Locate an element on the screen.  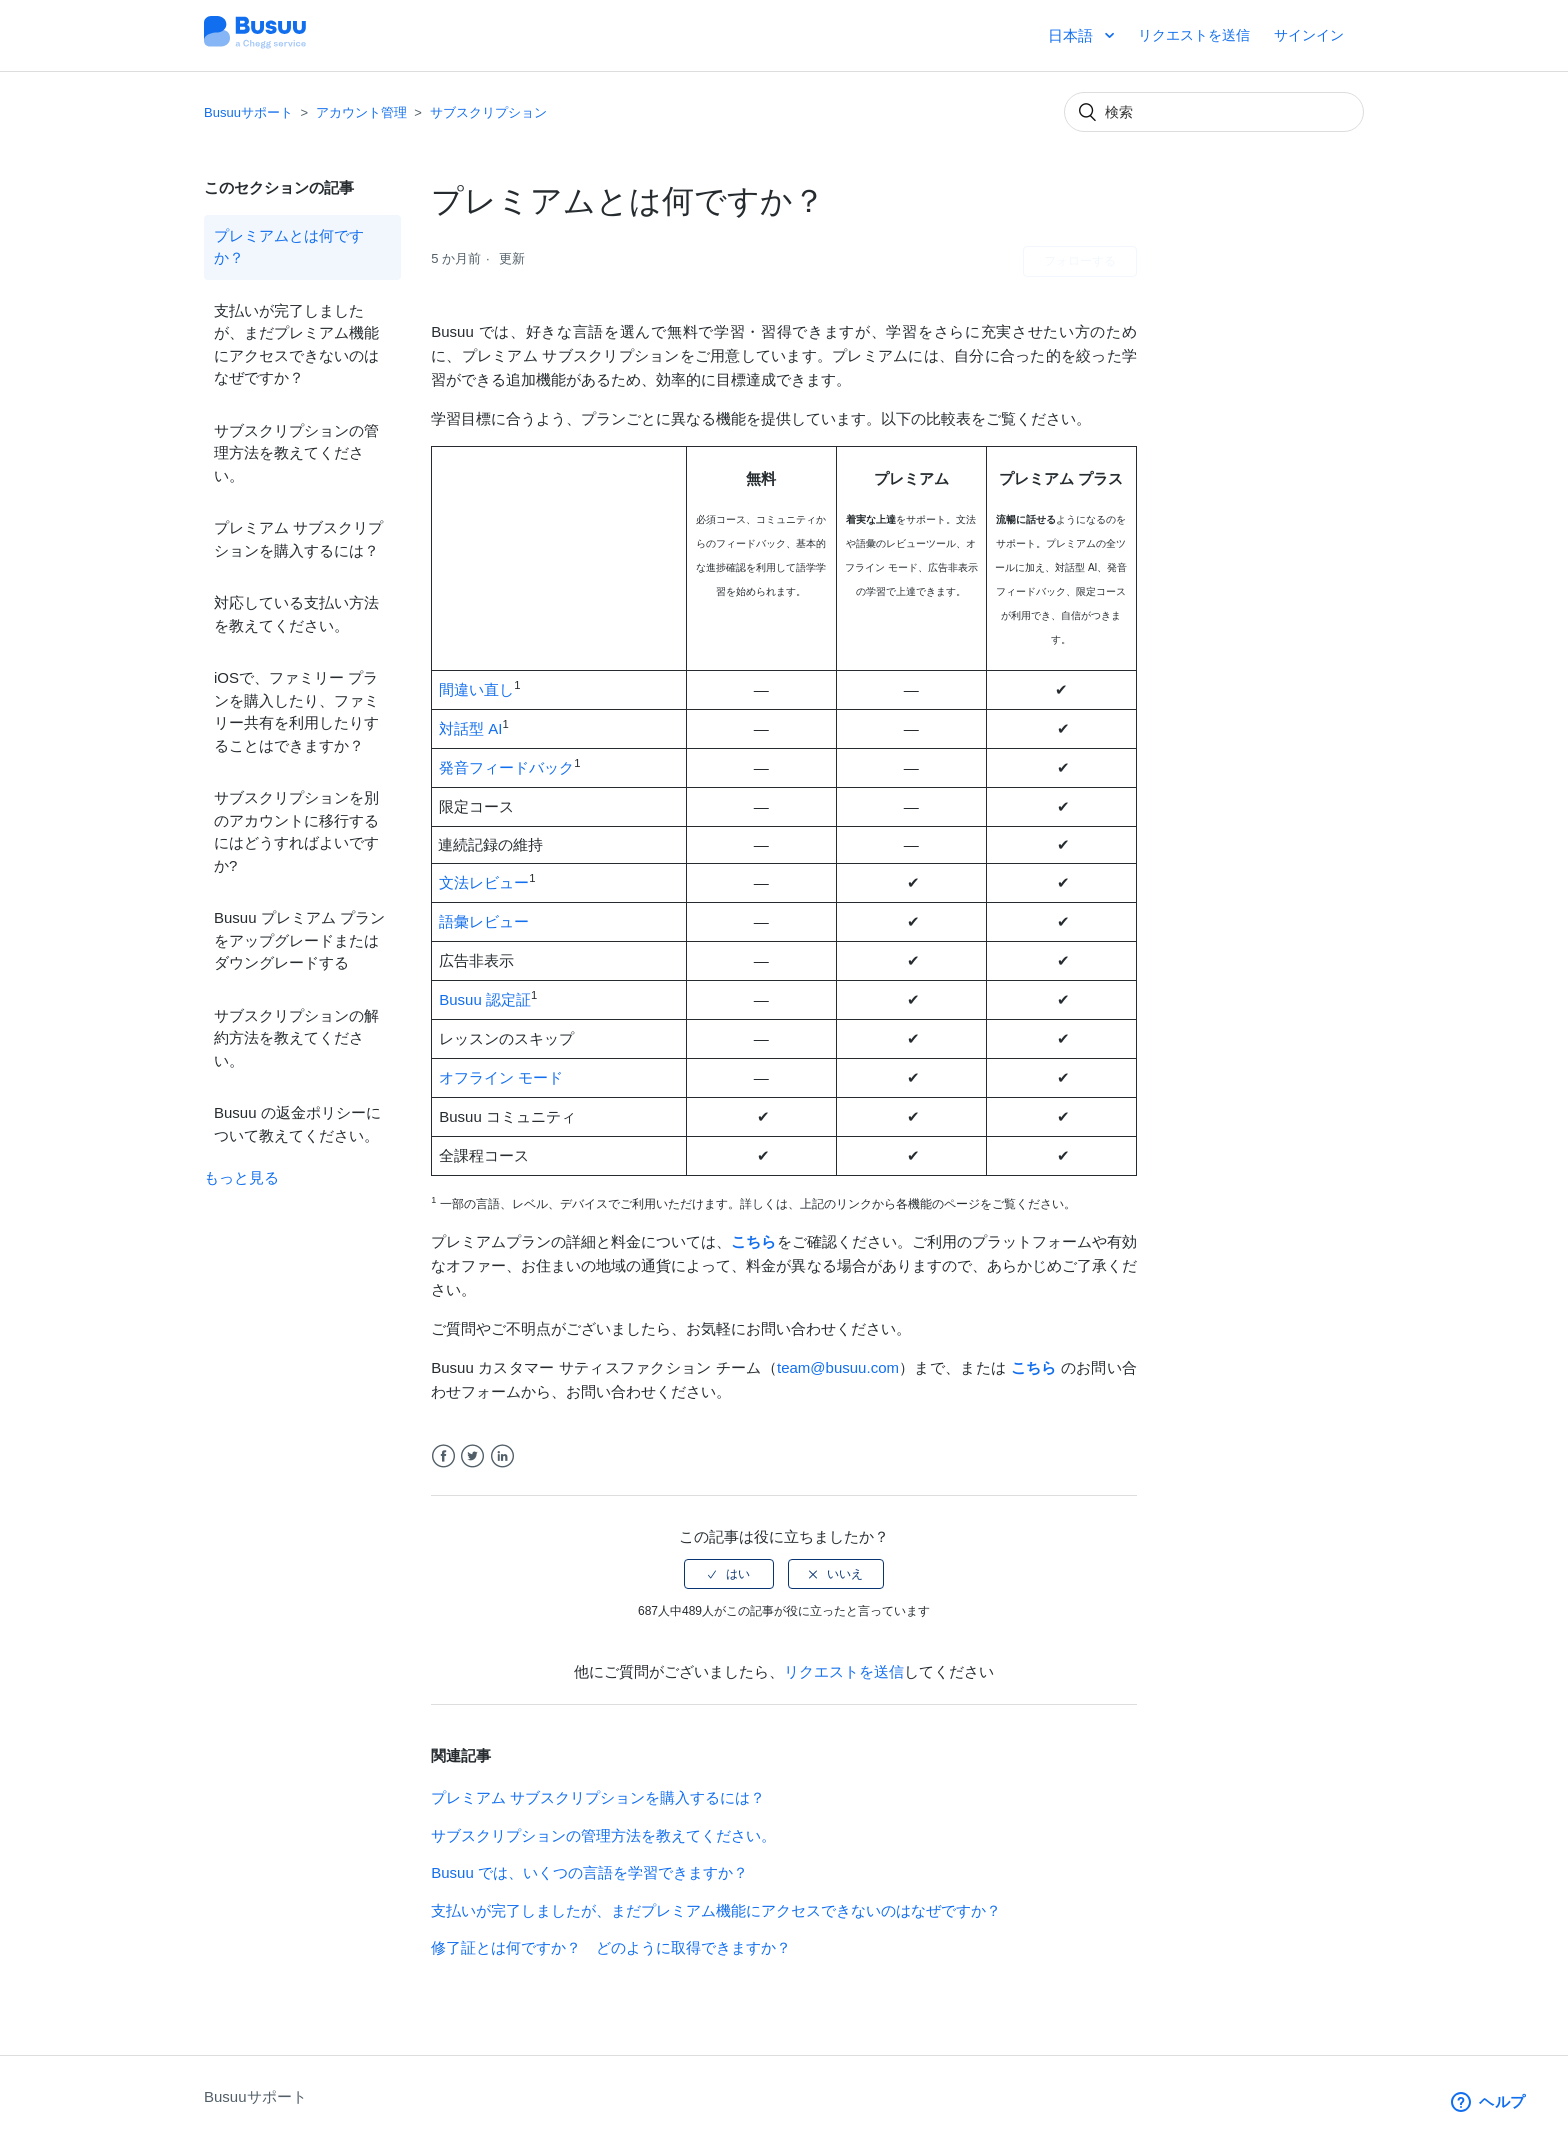
文法レビュー is located at coordinates (484, 882).